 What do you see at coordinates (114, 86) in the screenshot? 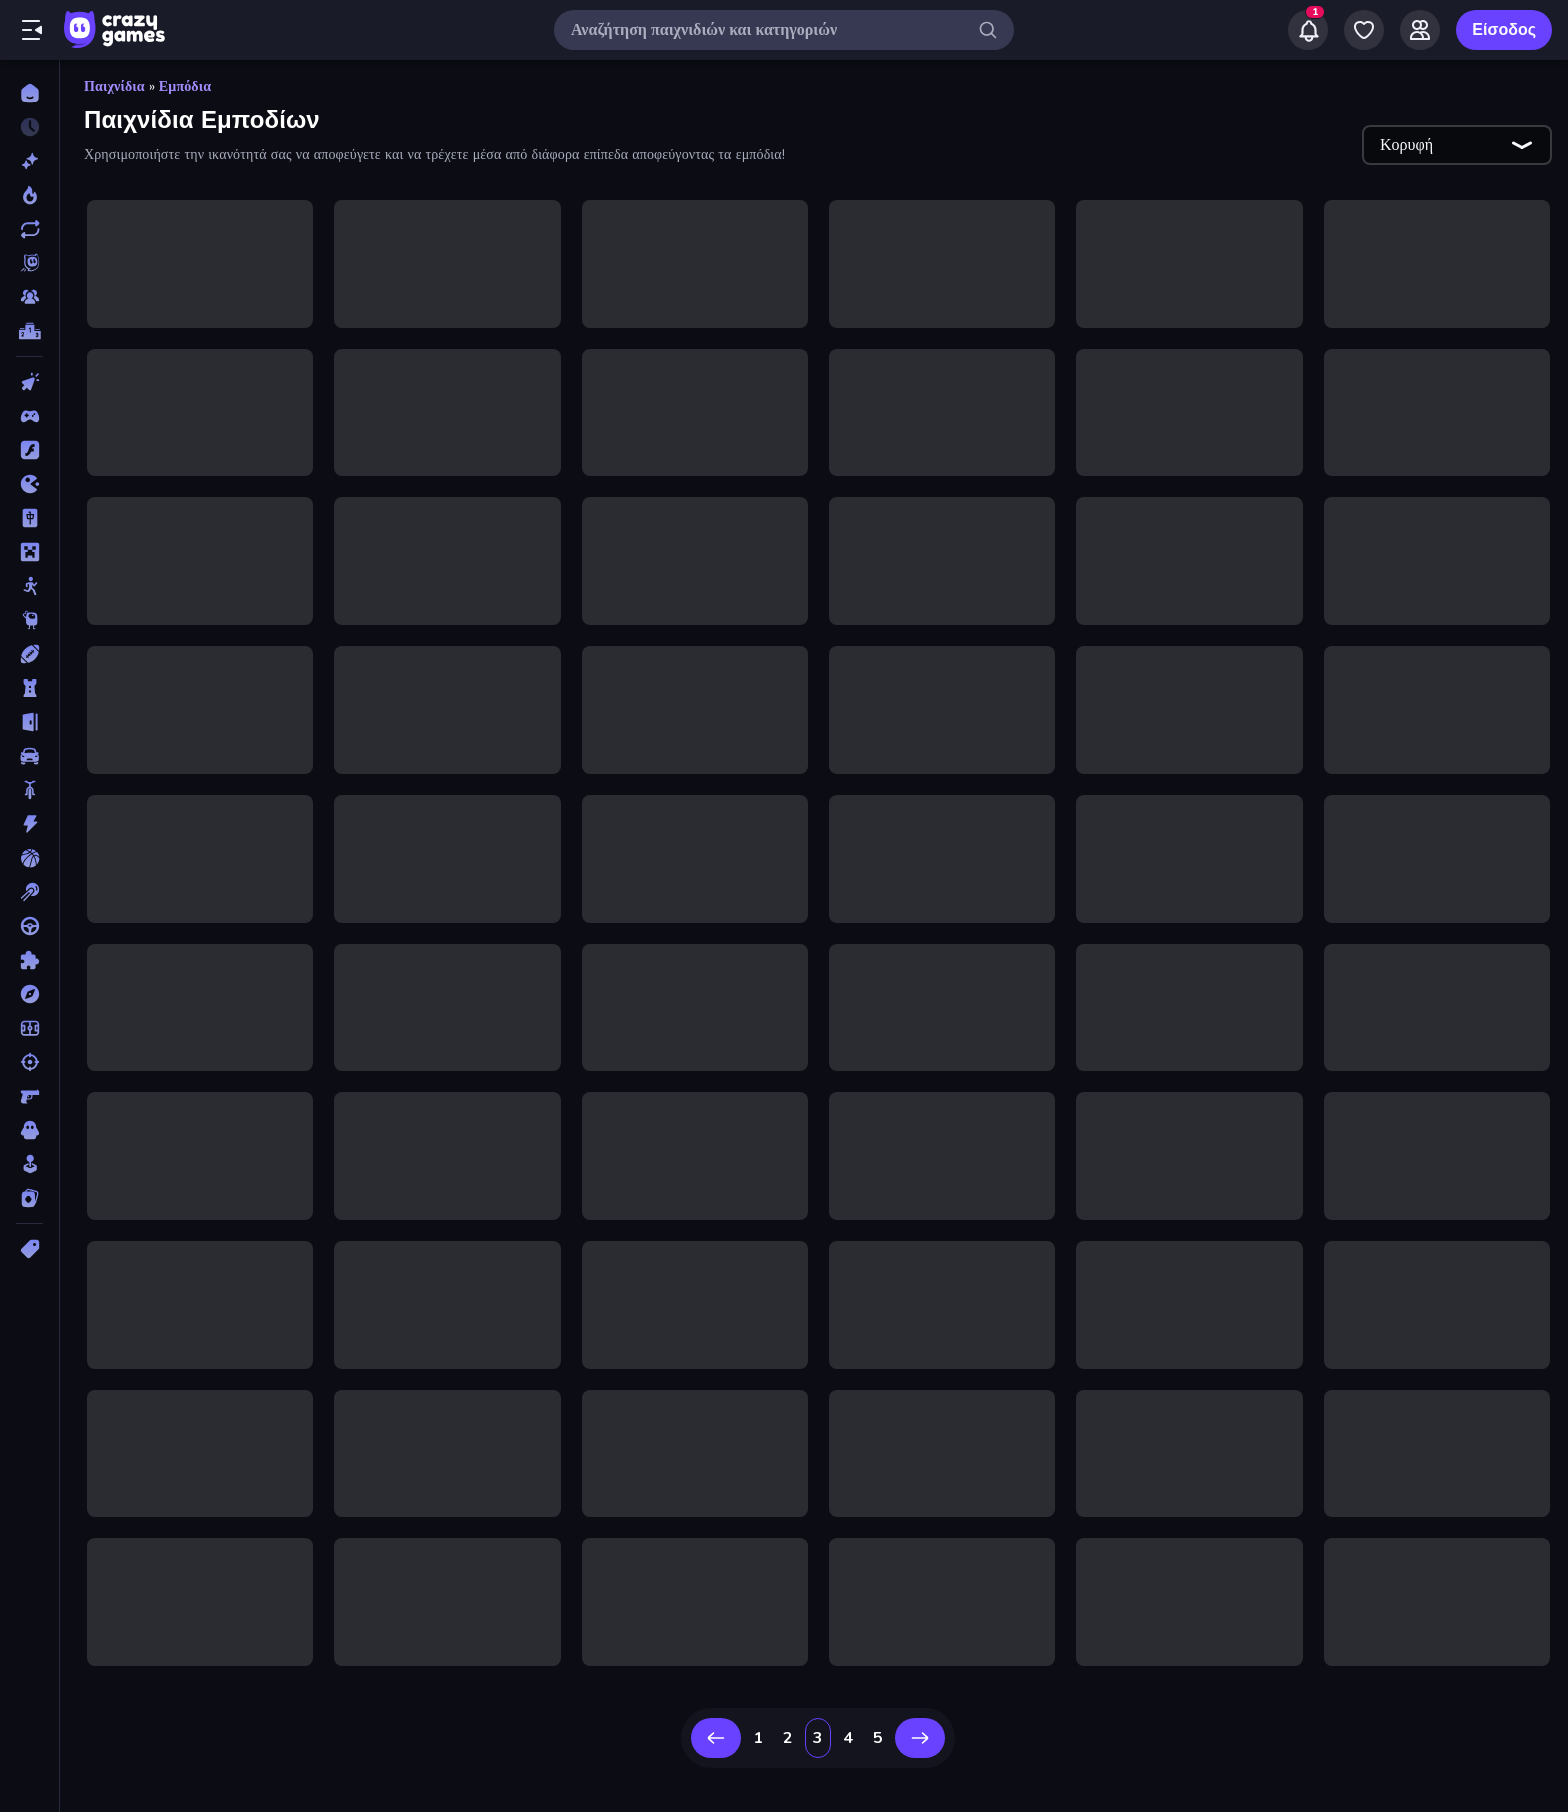
I see `Παιχνίδια` at bounding box center [114, 86].